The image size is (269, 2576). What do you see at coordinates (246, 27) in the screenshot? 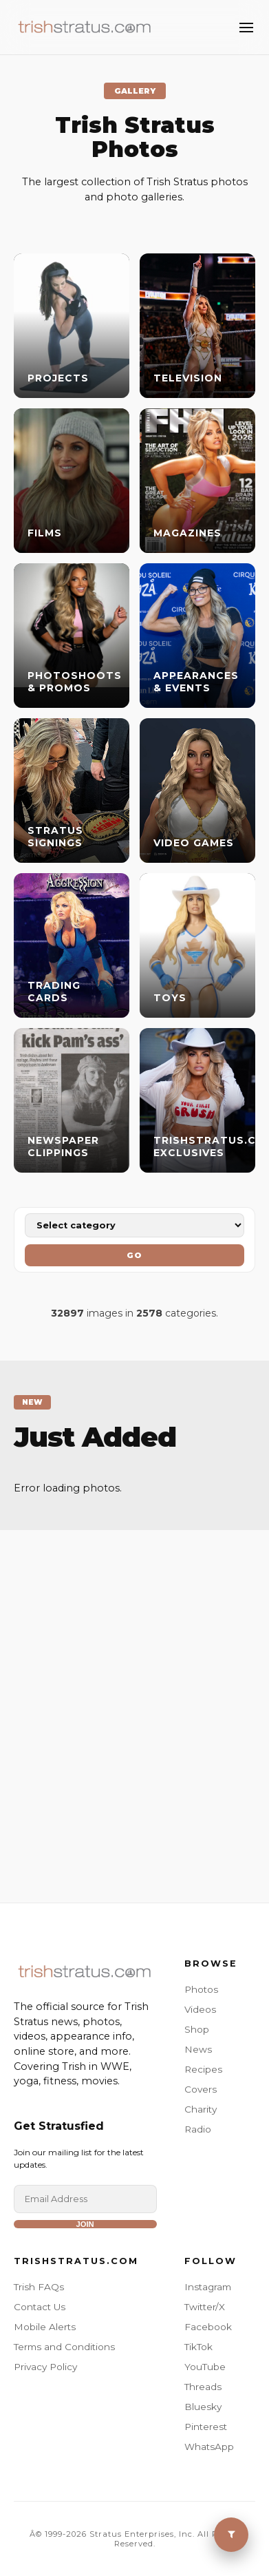
I see `[Toggle Menu]` at bounding box center [246, 27].